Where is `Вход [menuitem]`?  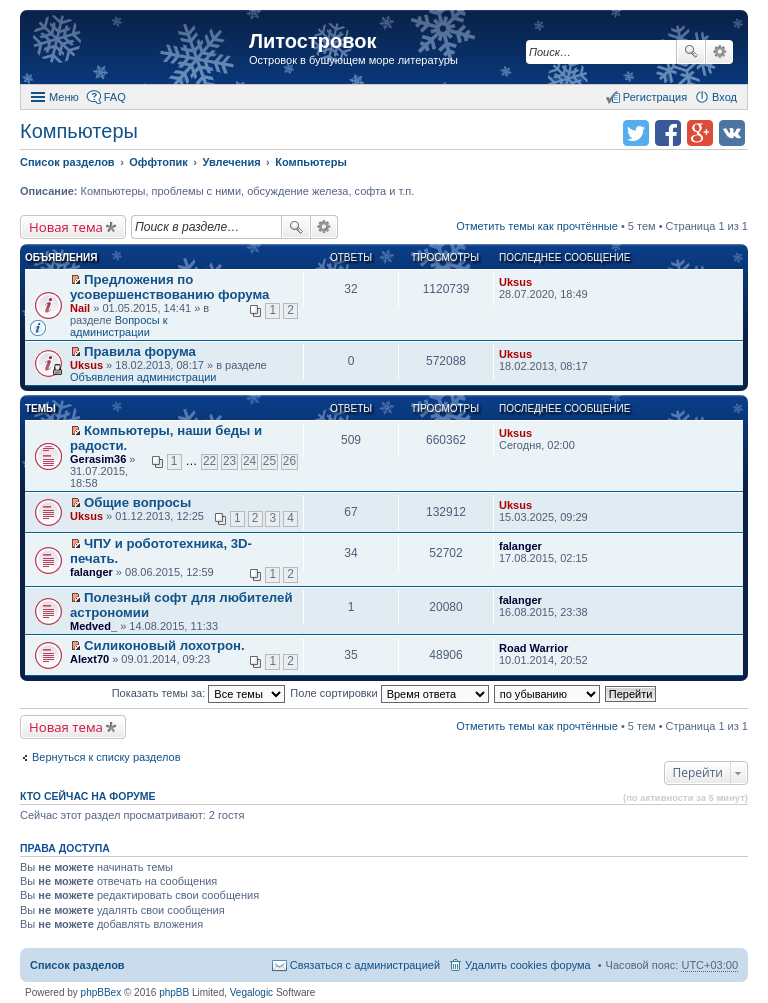 Вход [menuitem] is located at coordinates (724, 97).